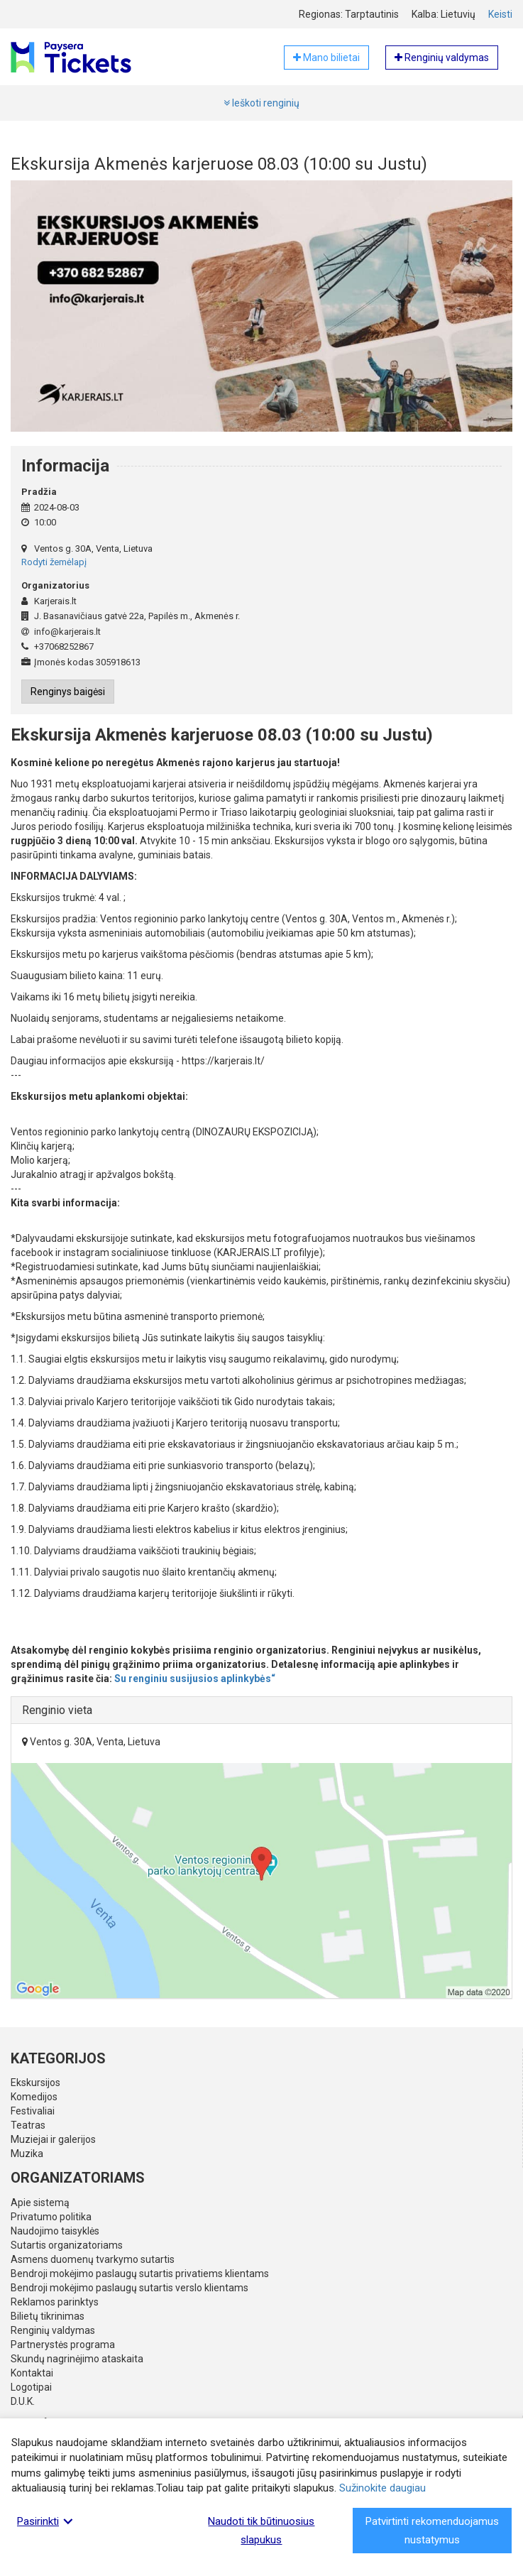 Image resolution: width=523 pixels, height=2576 pixels. Describe the element at coordinates (442, 57) in the screenshot. I see `Renginių valdymas [button]` at that location.